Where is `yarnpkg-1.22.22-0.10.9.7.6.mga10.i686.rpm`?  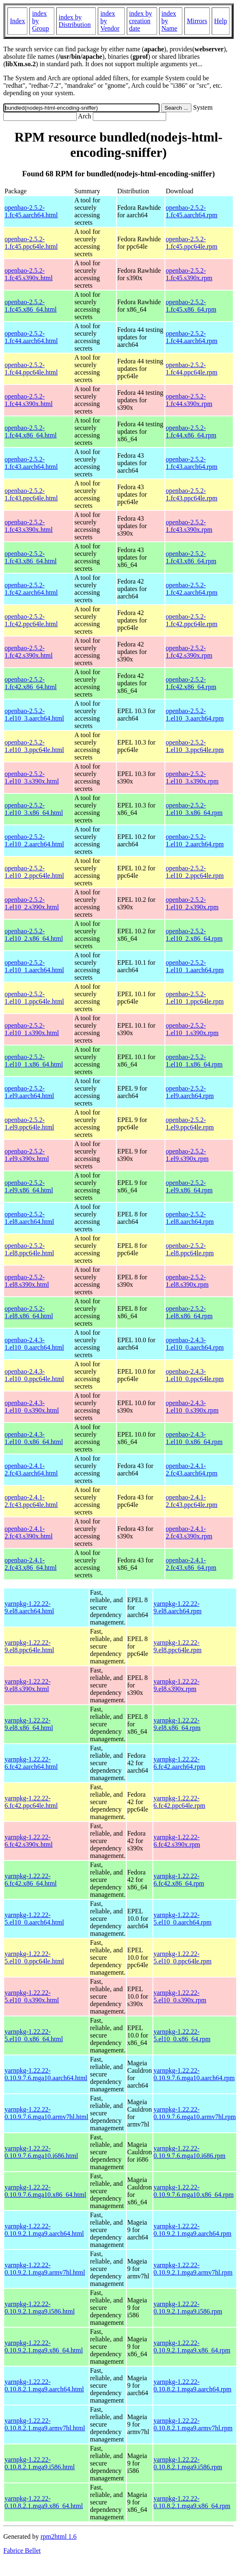 yarnpkg-1.22.22-0.10.9.7.6.mga10.i686.rpm is located at coordinates (190, 2152).